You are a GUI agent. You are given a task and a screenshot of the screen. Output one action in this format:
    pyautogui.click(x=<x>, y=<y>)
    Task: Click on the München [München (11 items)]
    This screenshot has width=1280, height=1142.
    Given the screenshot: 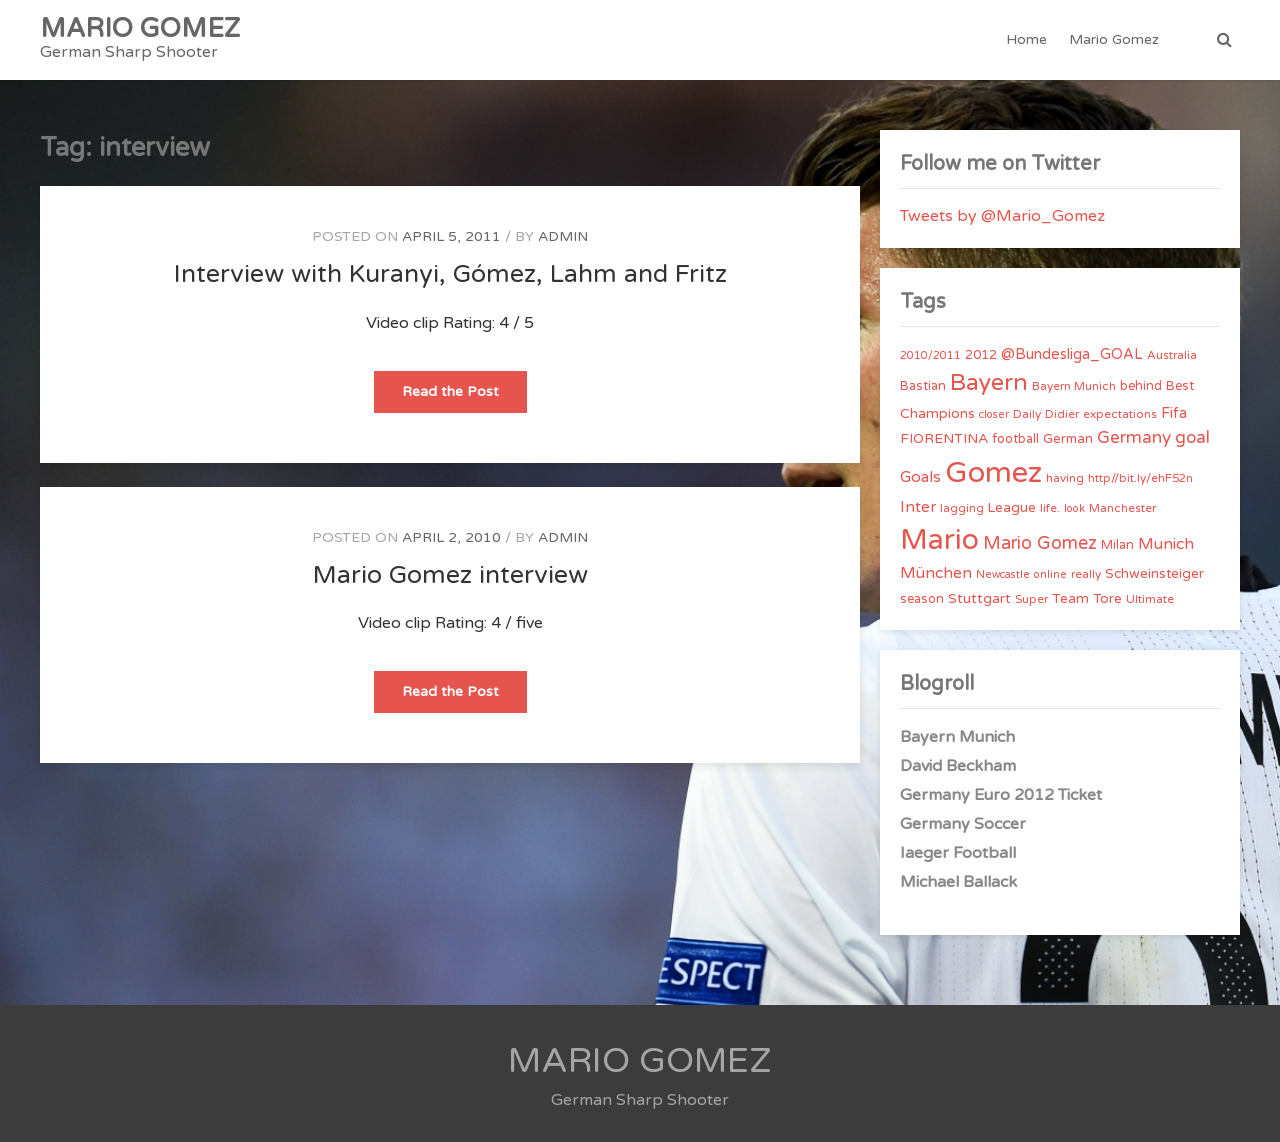 What is the action you would take?
    pyautogui.click(x=936, y=573)
    